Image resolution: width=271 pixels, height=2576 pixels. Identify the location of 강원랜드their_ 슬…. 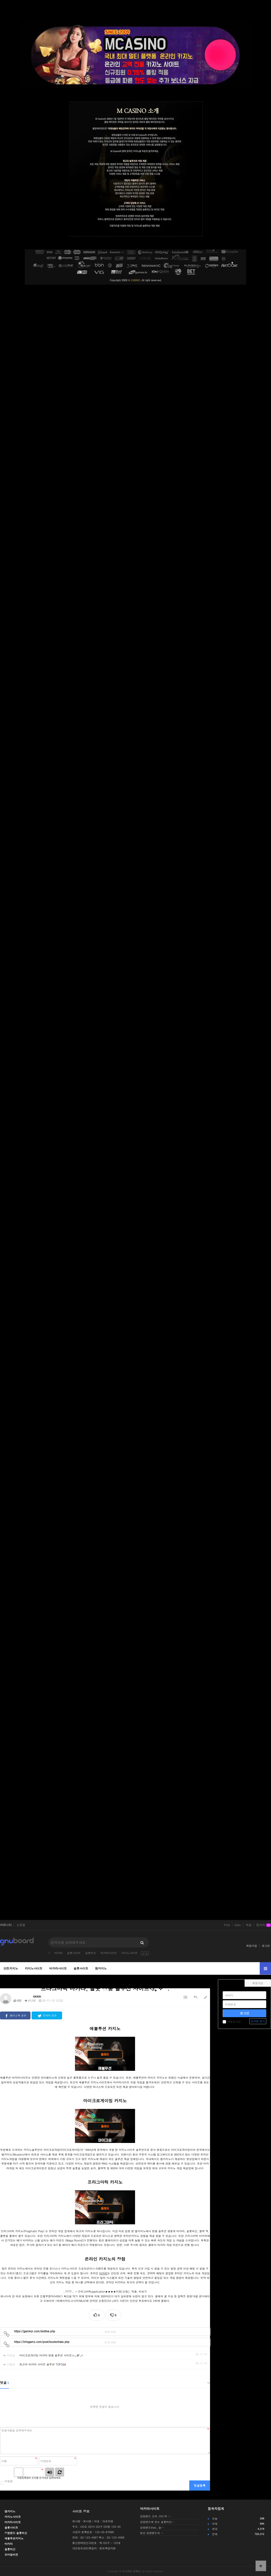
(152, 2527).